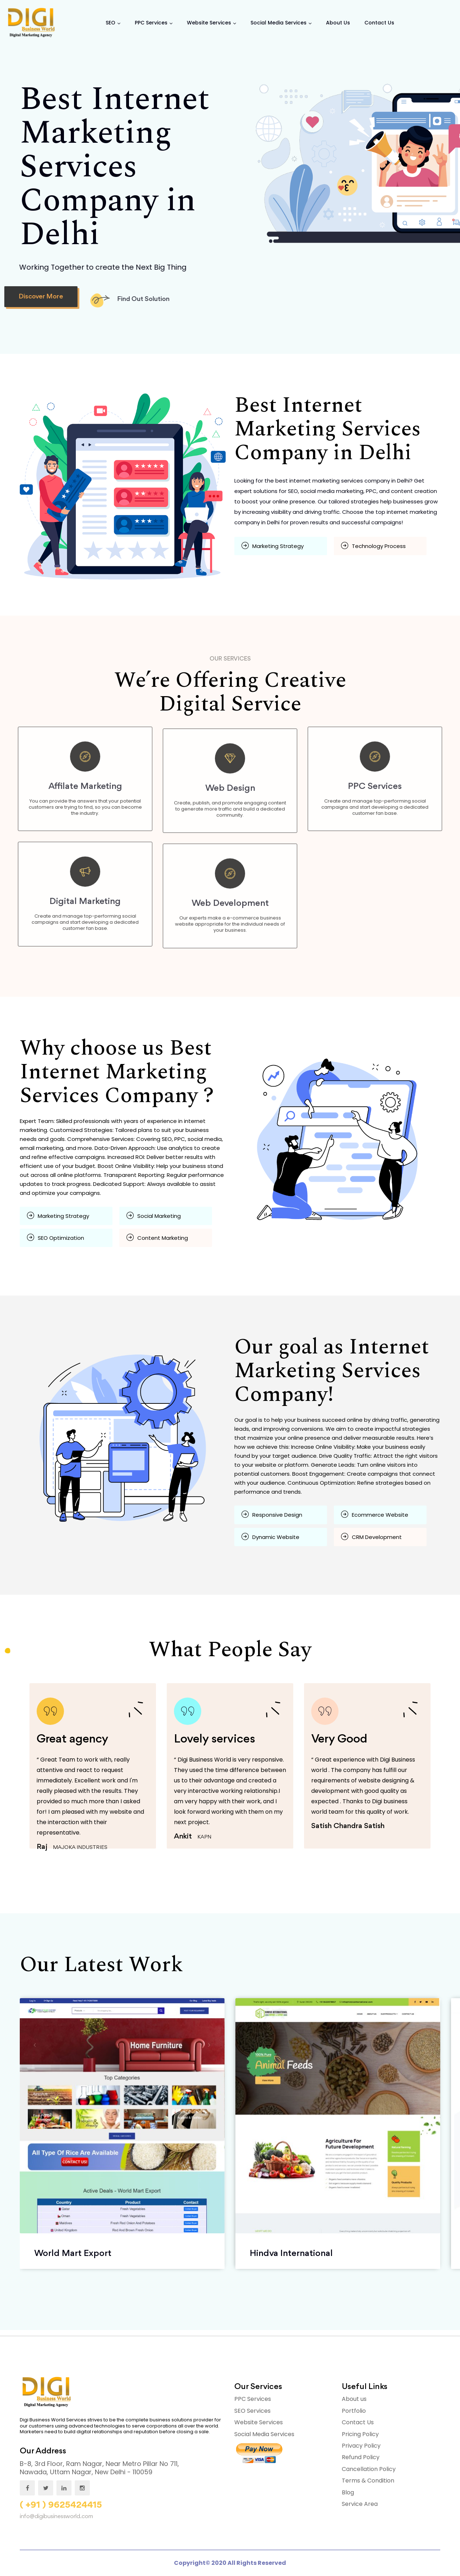  I want to click on PPC Services, so click(151, 22).